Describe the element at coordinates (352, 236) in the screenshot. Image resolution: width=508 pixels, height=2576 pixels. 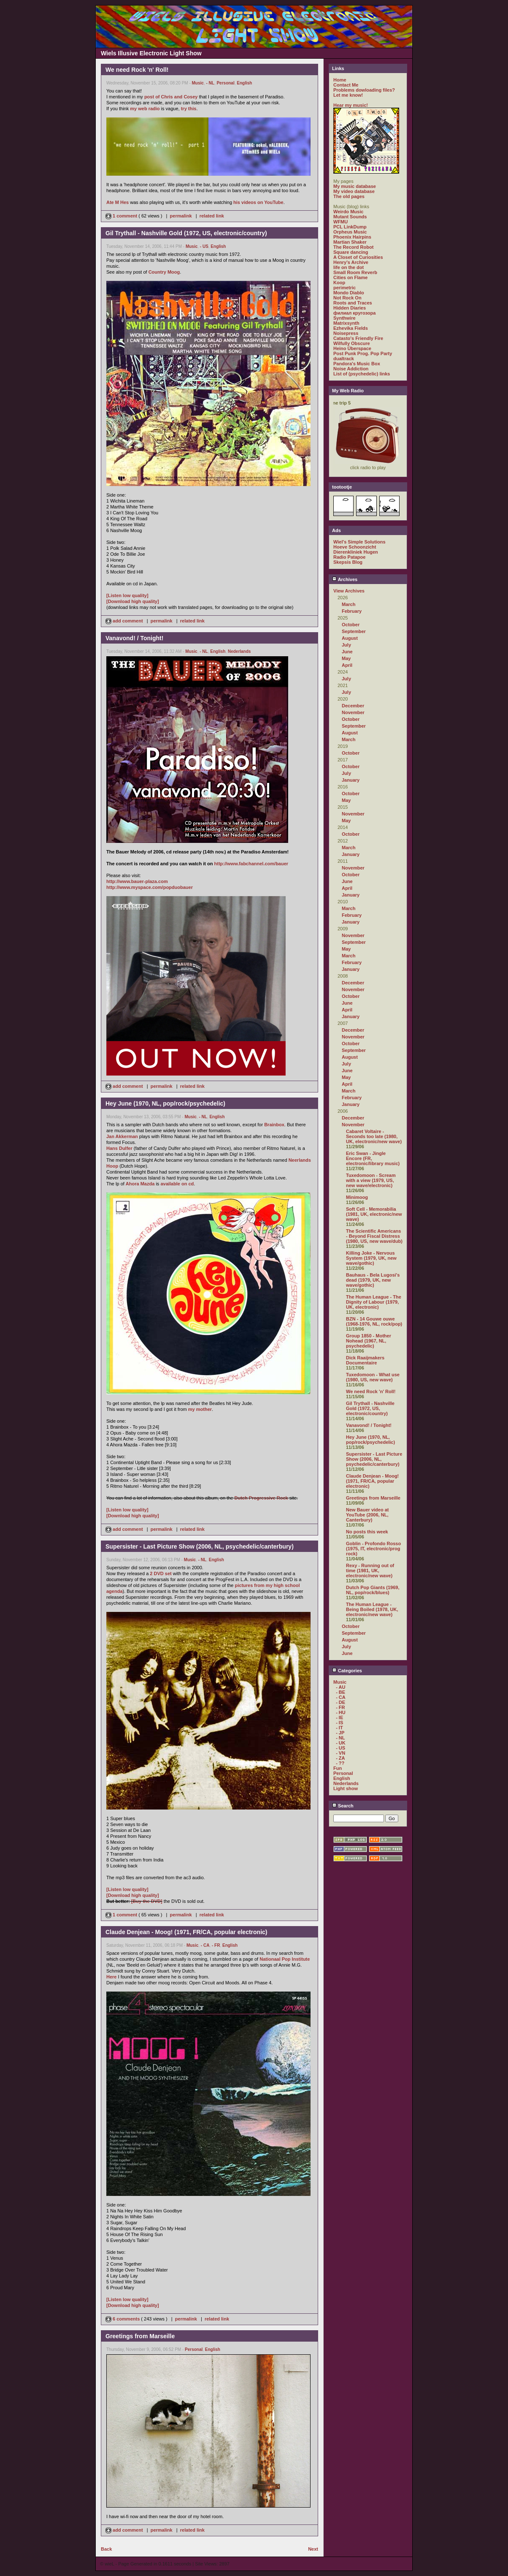
I see `Phoenix Hairpins` at that location.